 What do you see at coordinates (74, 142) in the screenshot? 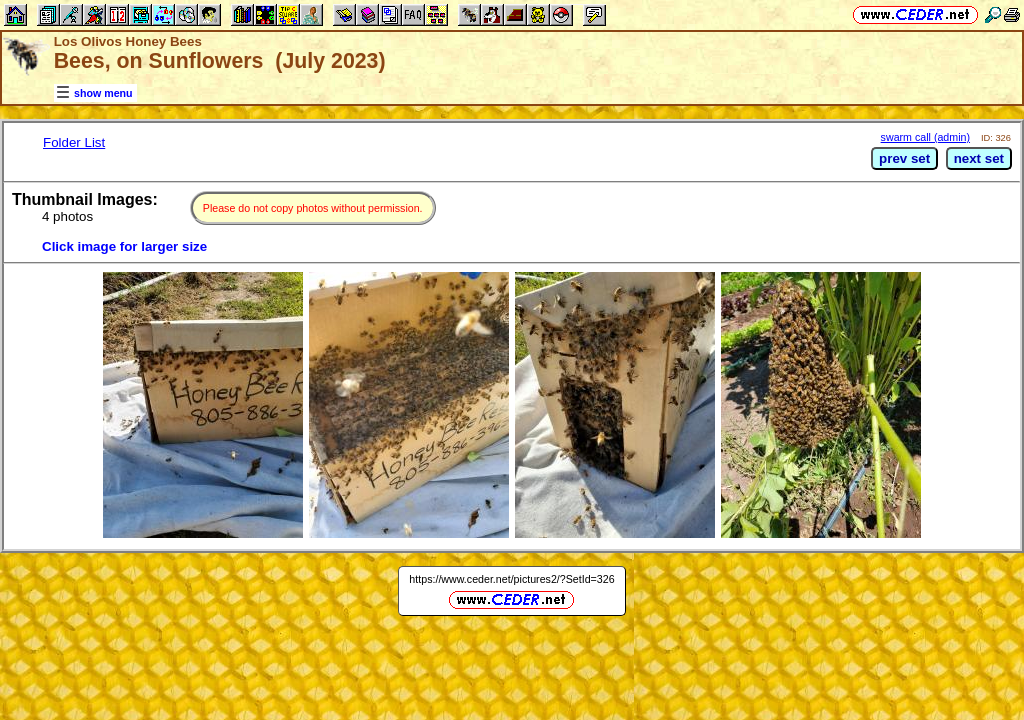
I see `Folder List` at bounding box center [74, 142].